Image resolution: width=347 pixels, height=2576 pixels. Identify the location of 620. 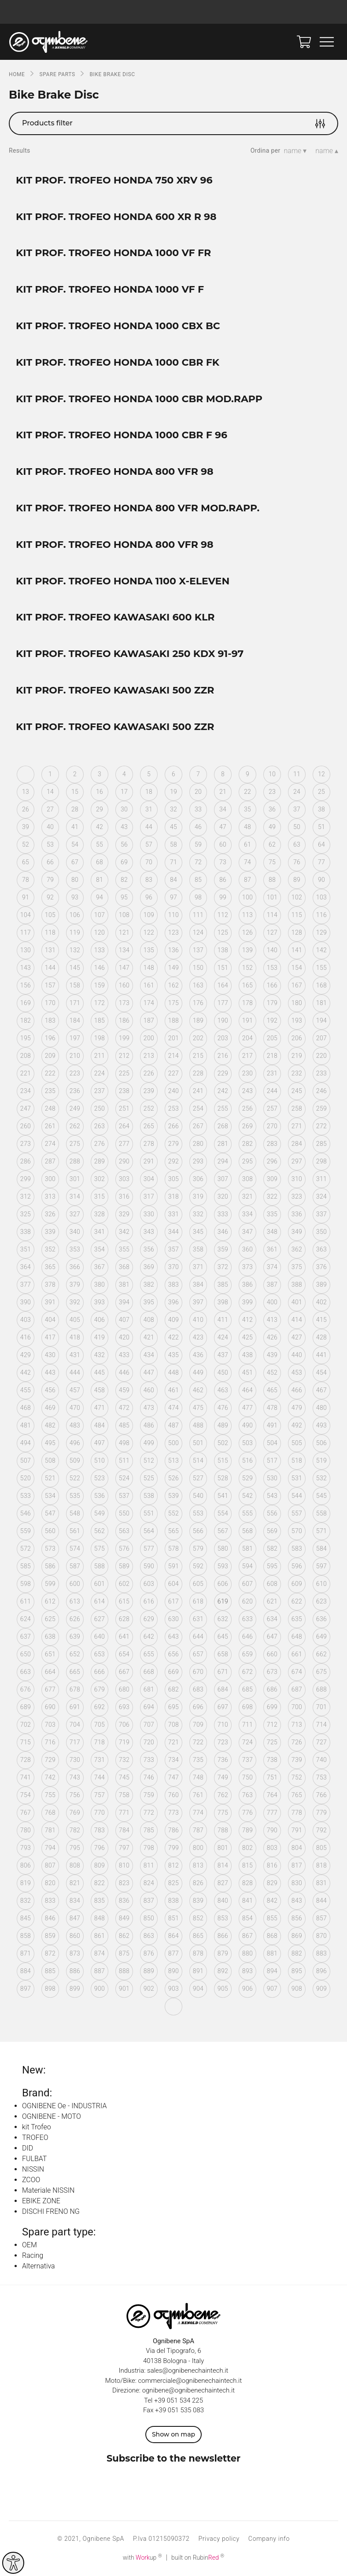
(247, 1601).